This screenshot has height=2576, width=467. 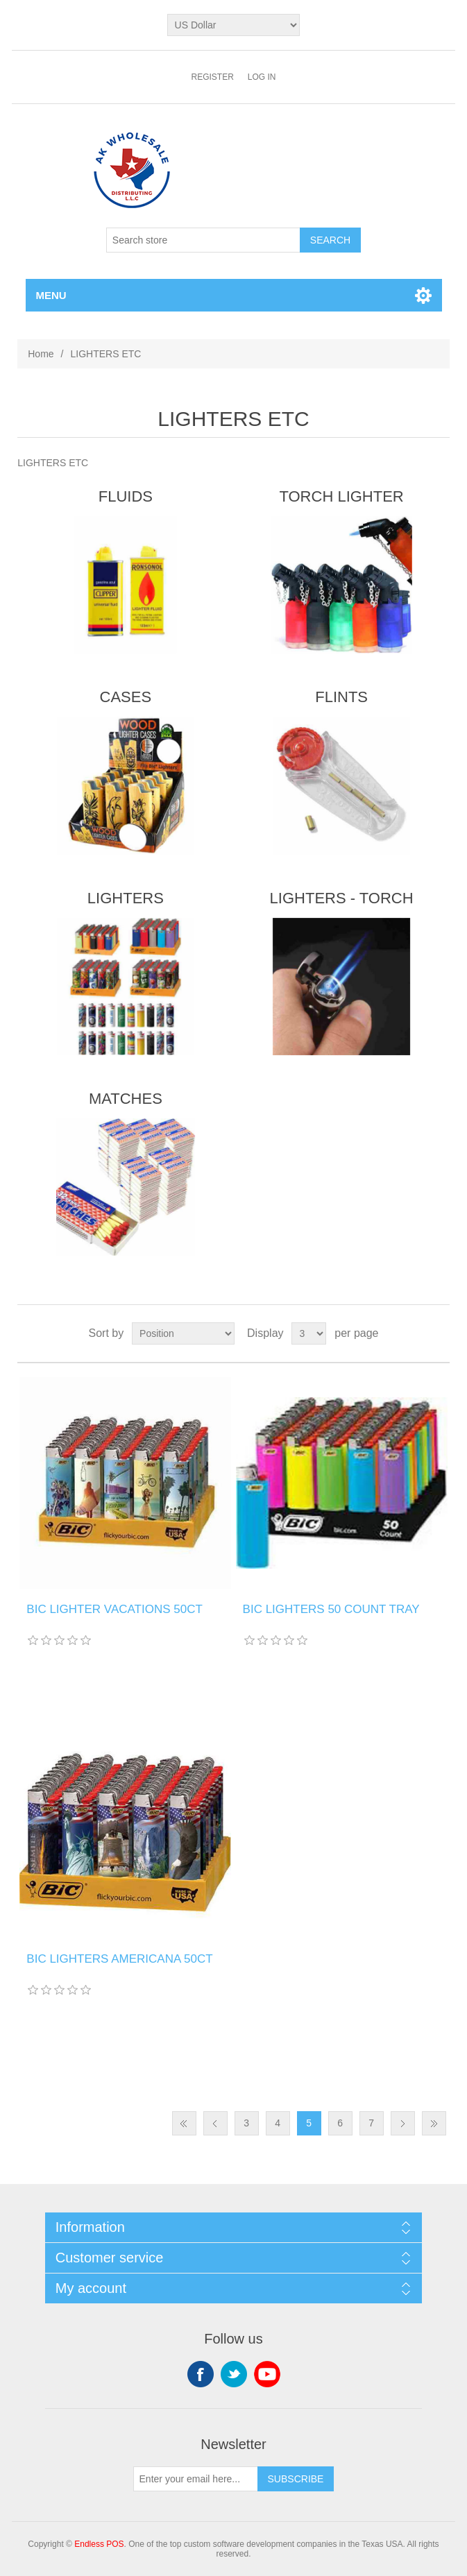 I want to click on TORCH LIGHTER, so click(x=341, y=496).